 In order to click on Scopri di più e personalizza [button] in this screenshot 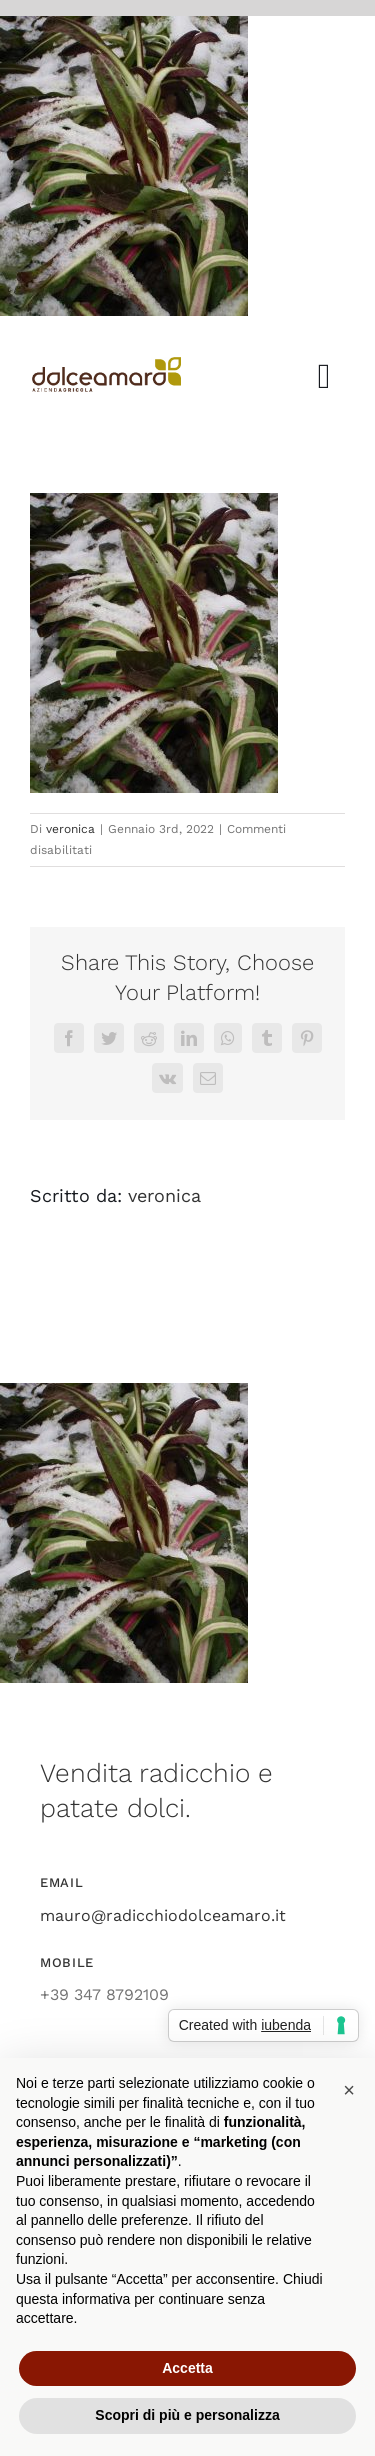, I will do `click(187, 2415)`.